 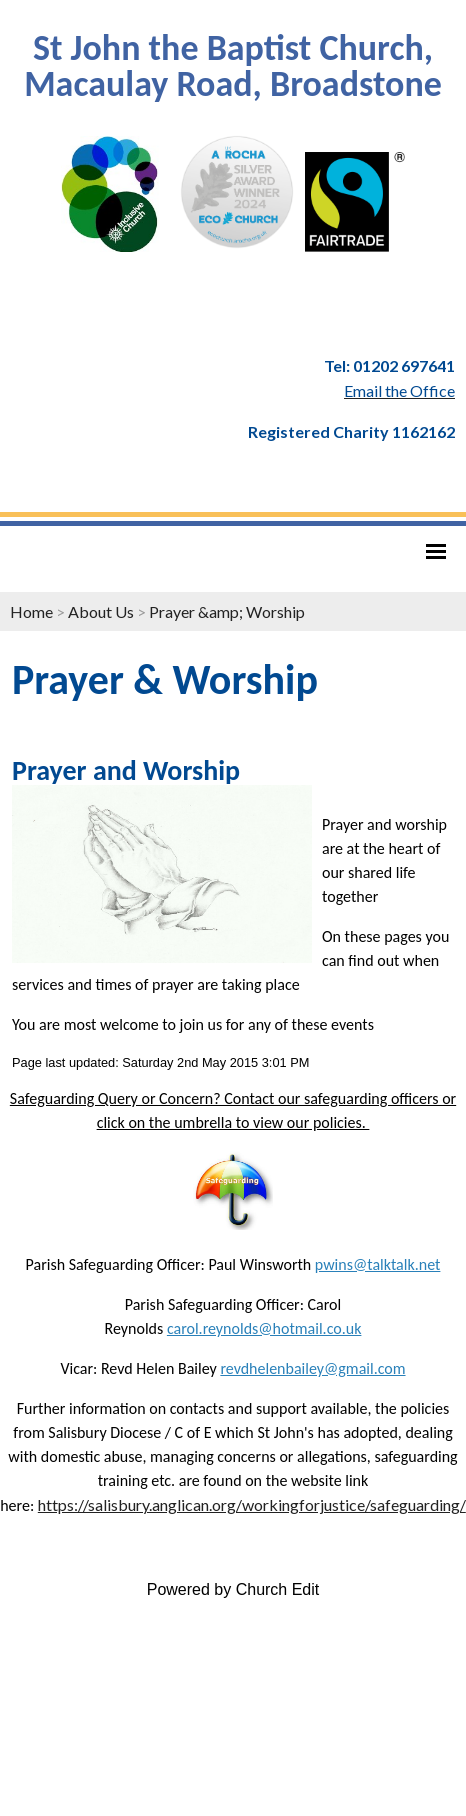 What do you see at coordinates (252, 1504) in the screenshot?
I see `https://salisbury.anglican.org/workingforjustice/safeguarding/` at bounding box center [252, 1504].